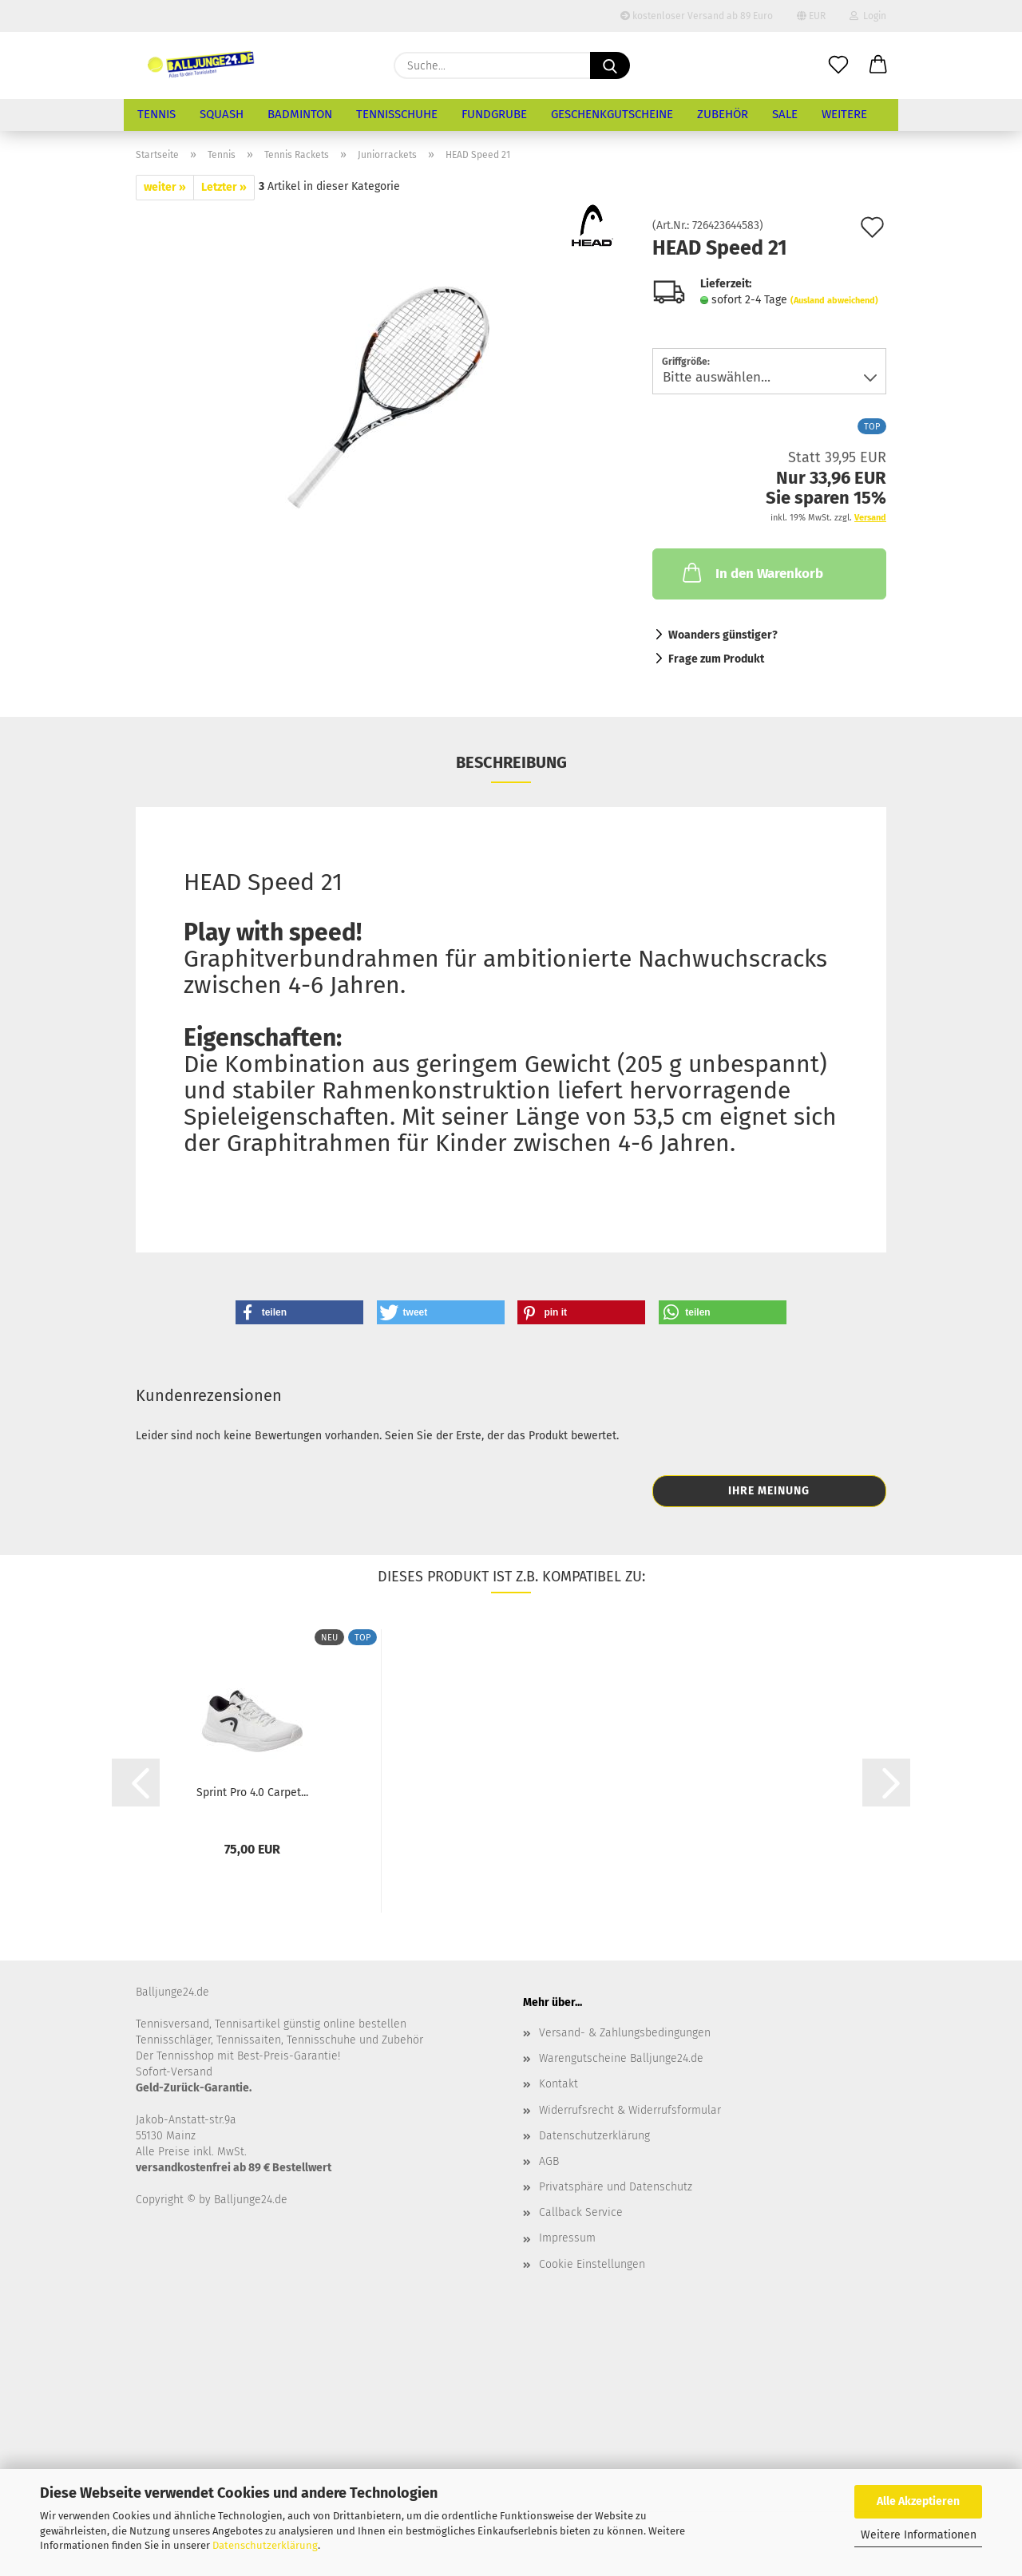  What do you see at coordinates (868, 16) in the screenshot?
I see `Login` at bounding box center [868, 16].